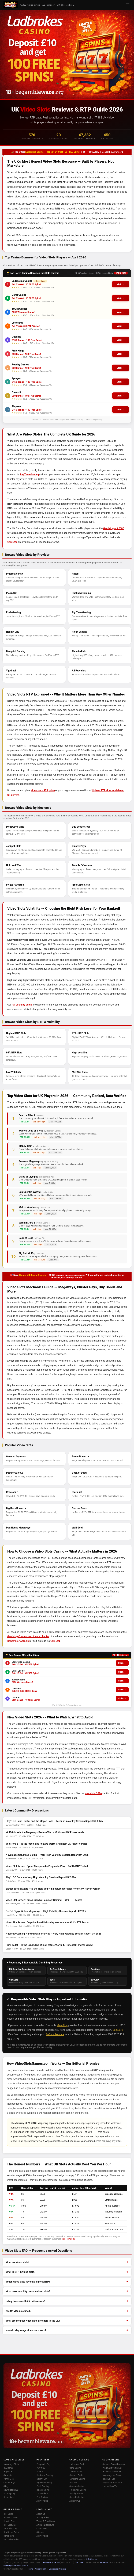 Image resolution: width=134 pixels, height=2576 pixels. What do you see at coordinates (26, 1238) in the screenshot?
I see `Book of Dead` at bounding box center [26, 1238].